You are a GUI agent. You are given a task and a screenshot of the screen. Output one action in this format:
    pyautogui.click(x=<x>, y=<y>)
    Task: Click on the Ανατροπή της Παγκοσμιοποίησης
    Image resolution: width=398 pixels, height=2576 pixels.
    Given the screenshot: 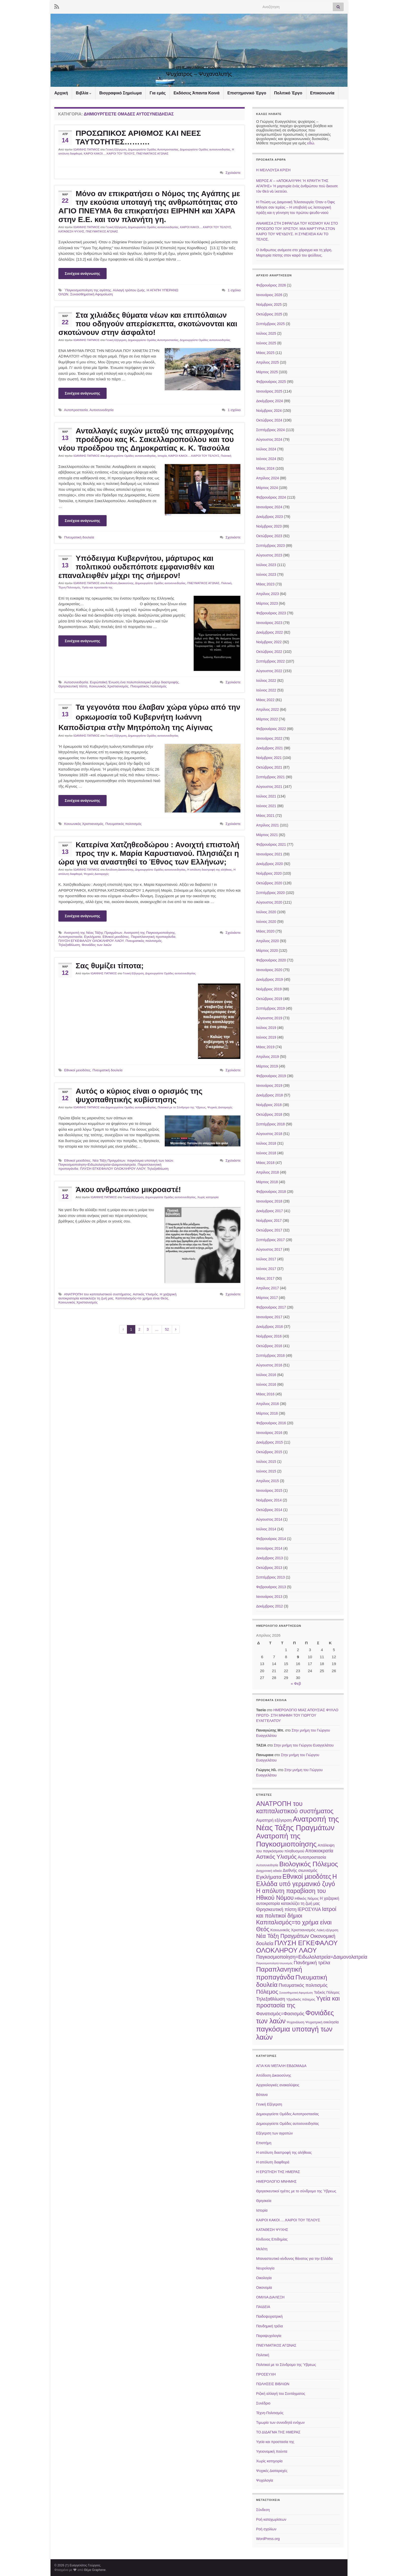 What is the action you would take?
    pyautogui.click(x=149, y=933)
    